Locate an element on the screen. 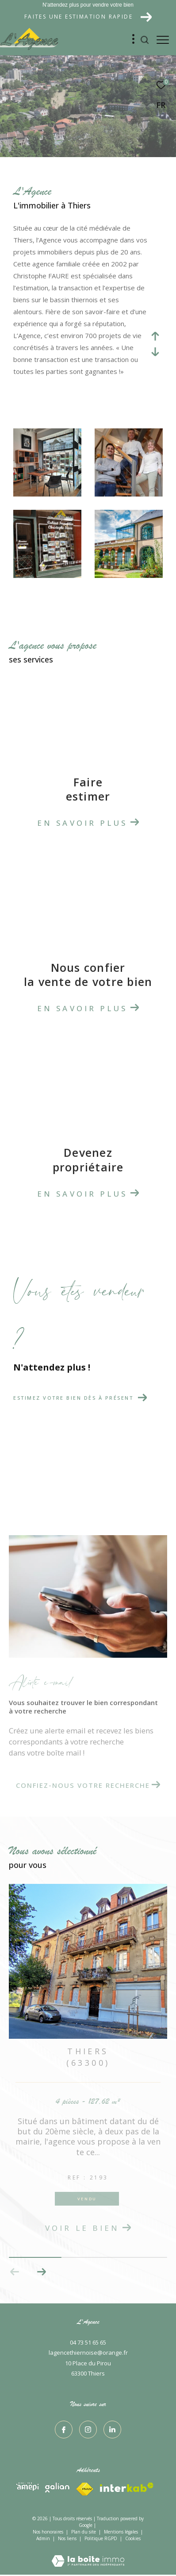 The width and height of the screenshot is (176, 2576). [TRAD_ZEPHYR_visiternotrepagefacebook - Ouverture dans une nouvelle fenêtre] is located at coordinates (64, 2429).